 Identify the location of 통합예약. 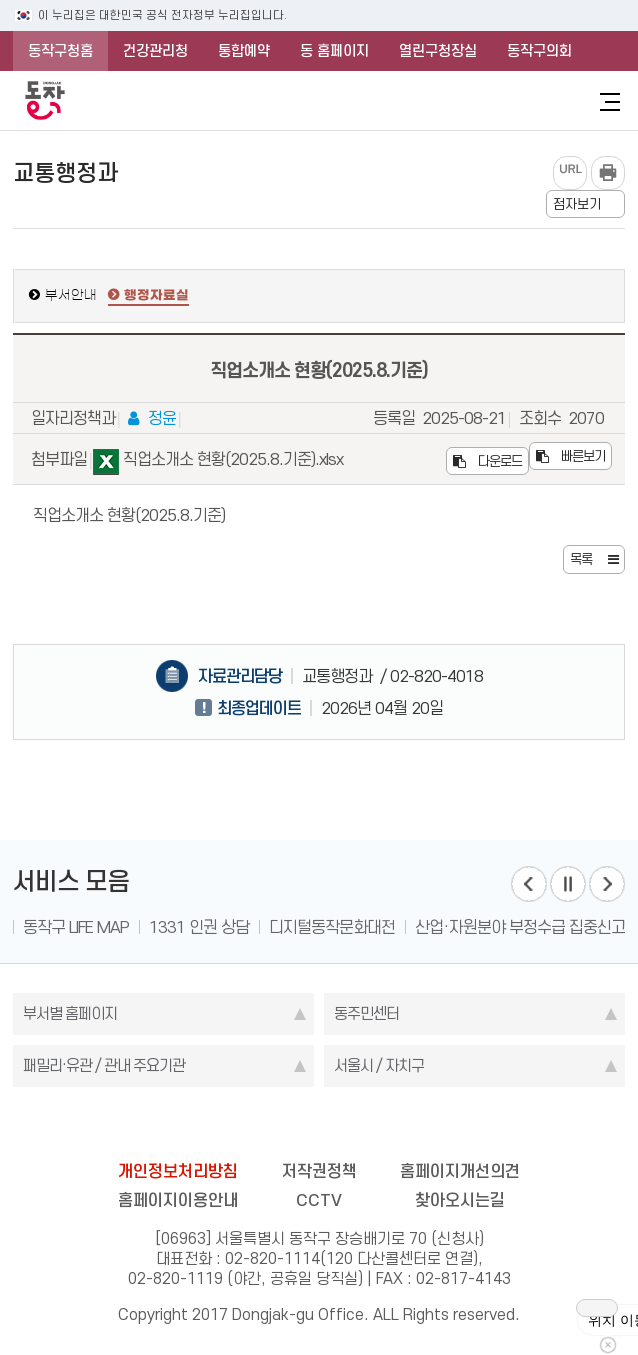
(244, 51).